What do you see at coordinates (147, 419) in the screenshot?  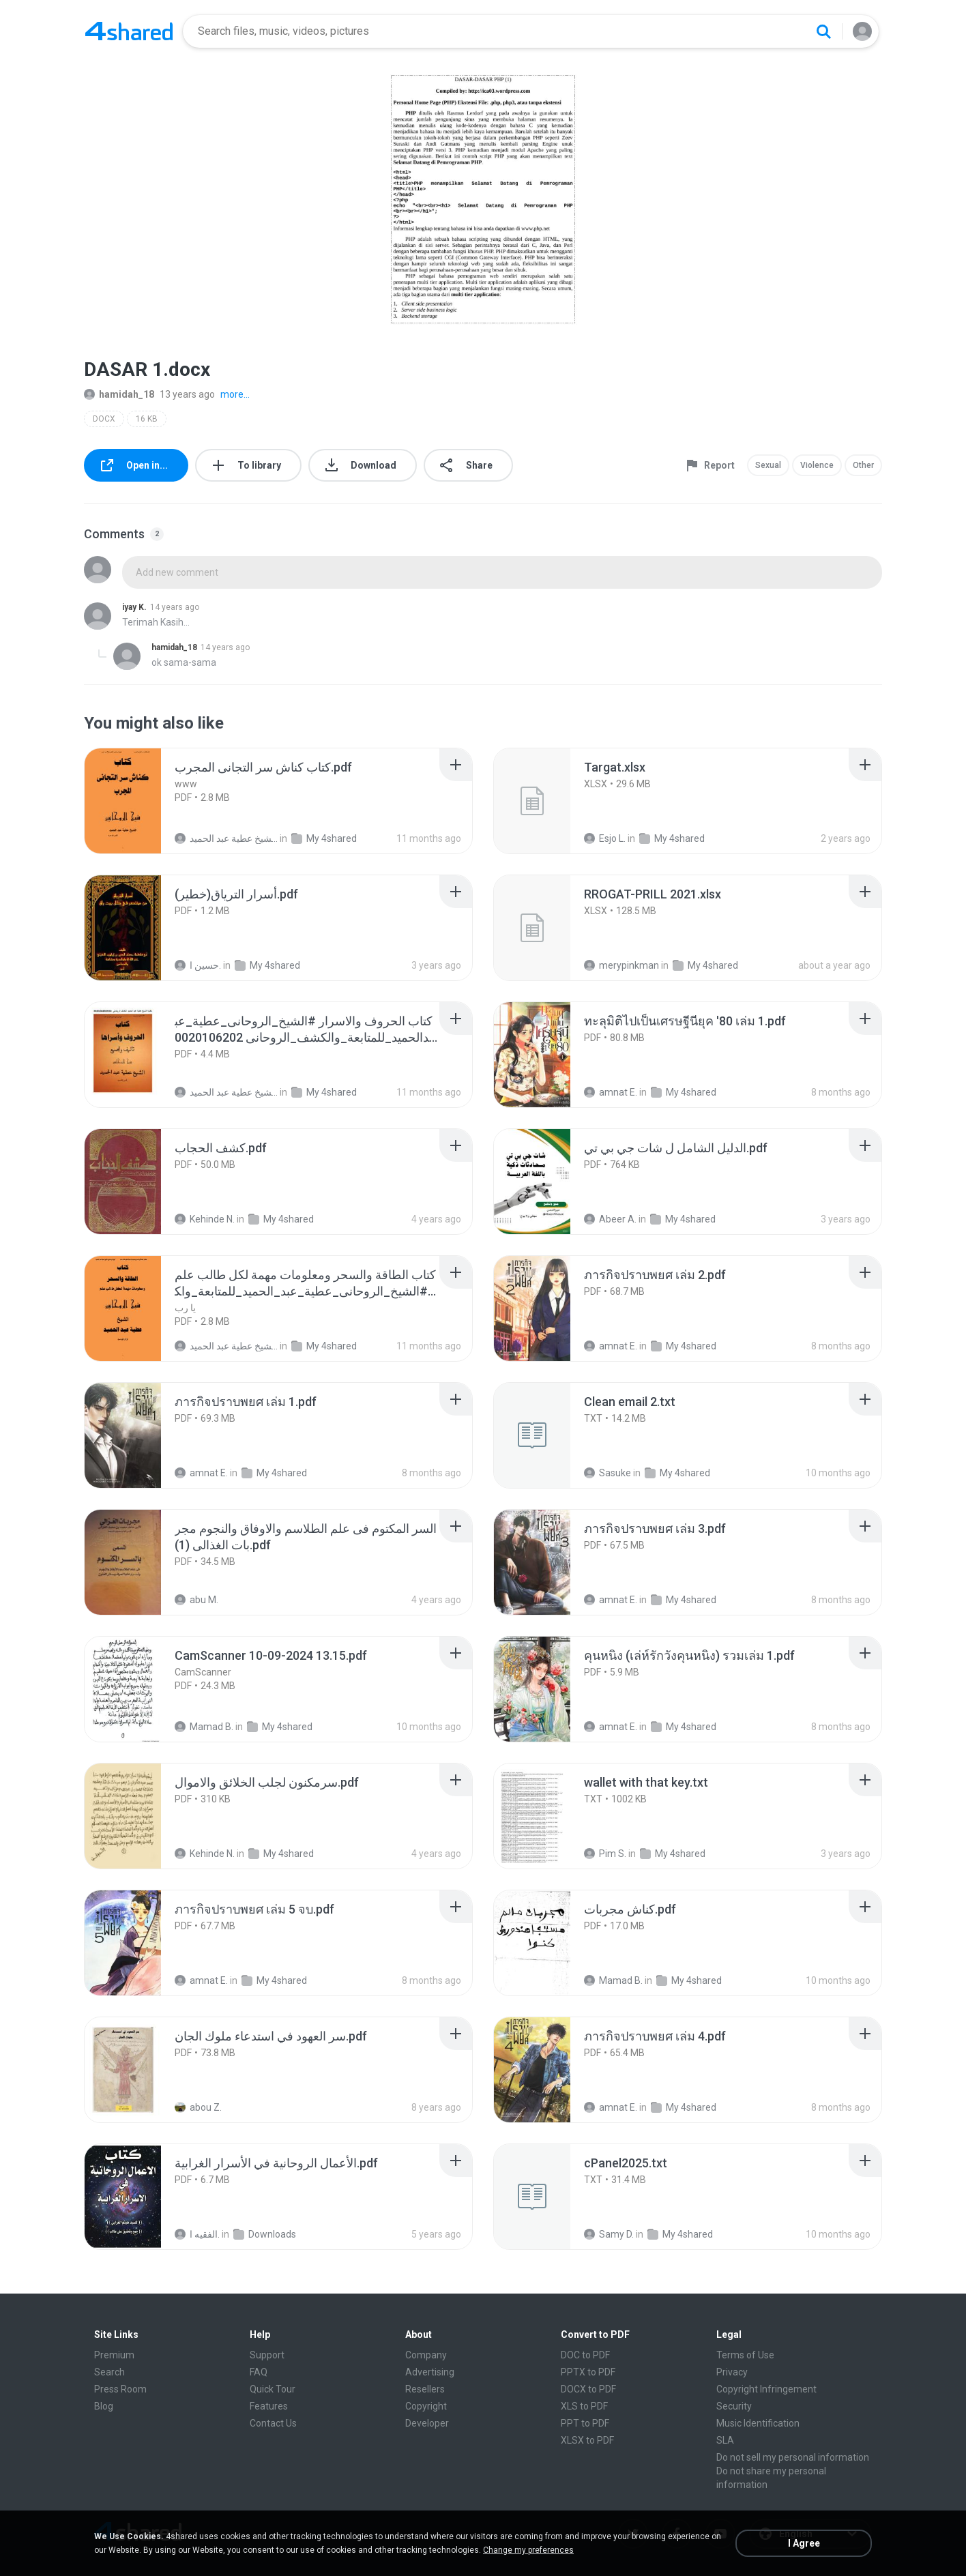 I see `16 KB` at bounding box center [147, 419].